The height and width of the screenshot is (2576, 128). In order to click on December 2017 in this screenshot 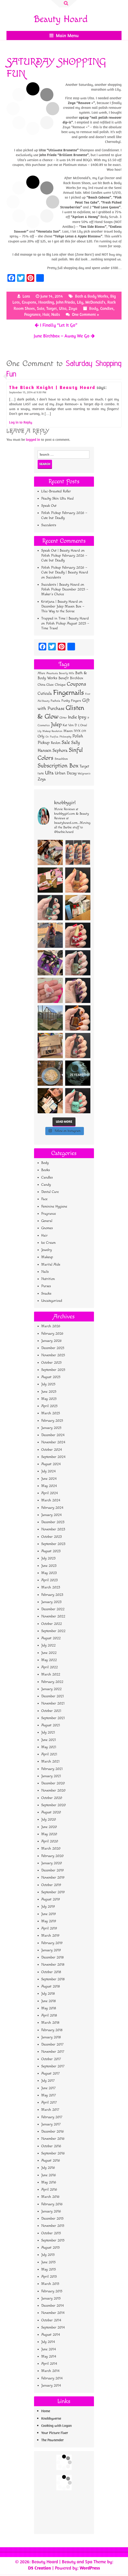, I will do `click(52, 2045)`.